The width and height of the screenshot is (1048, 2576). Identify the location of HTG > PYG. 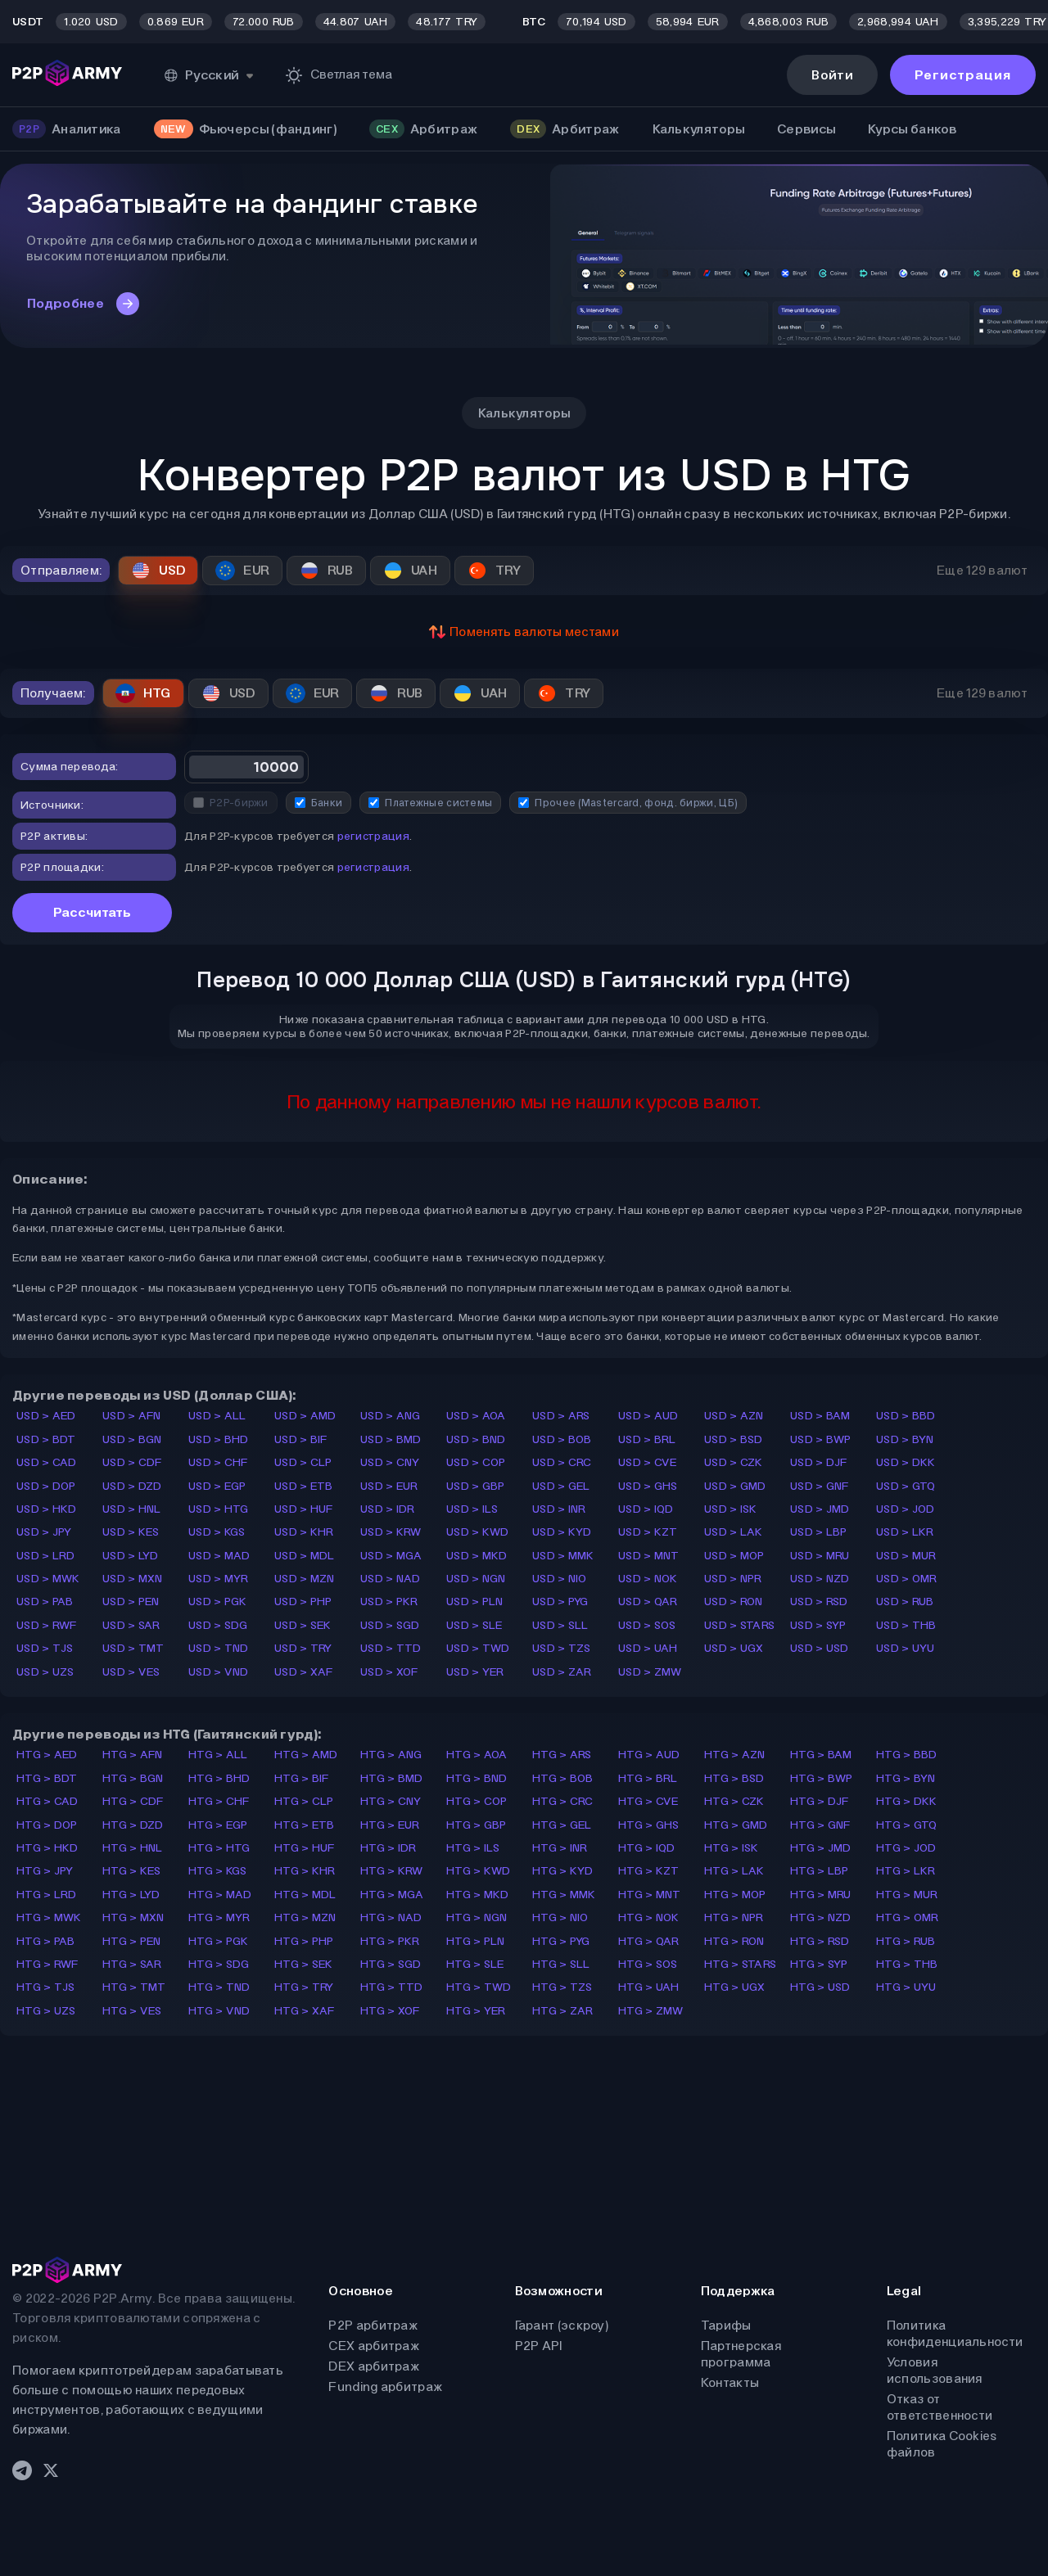
(561, 1941).